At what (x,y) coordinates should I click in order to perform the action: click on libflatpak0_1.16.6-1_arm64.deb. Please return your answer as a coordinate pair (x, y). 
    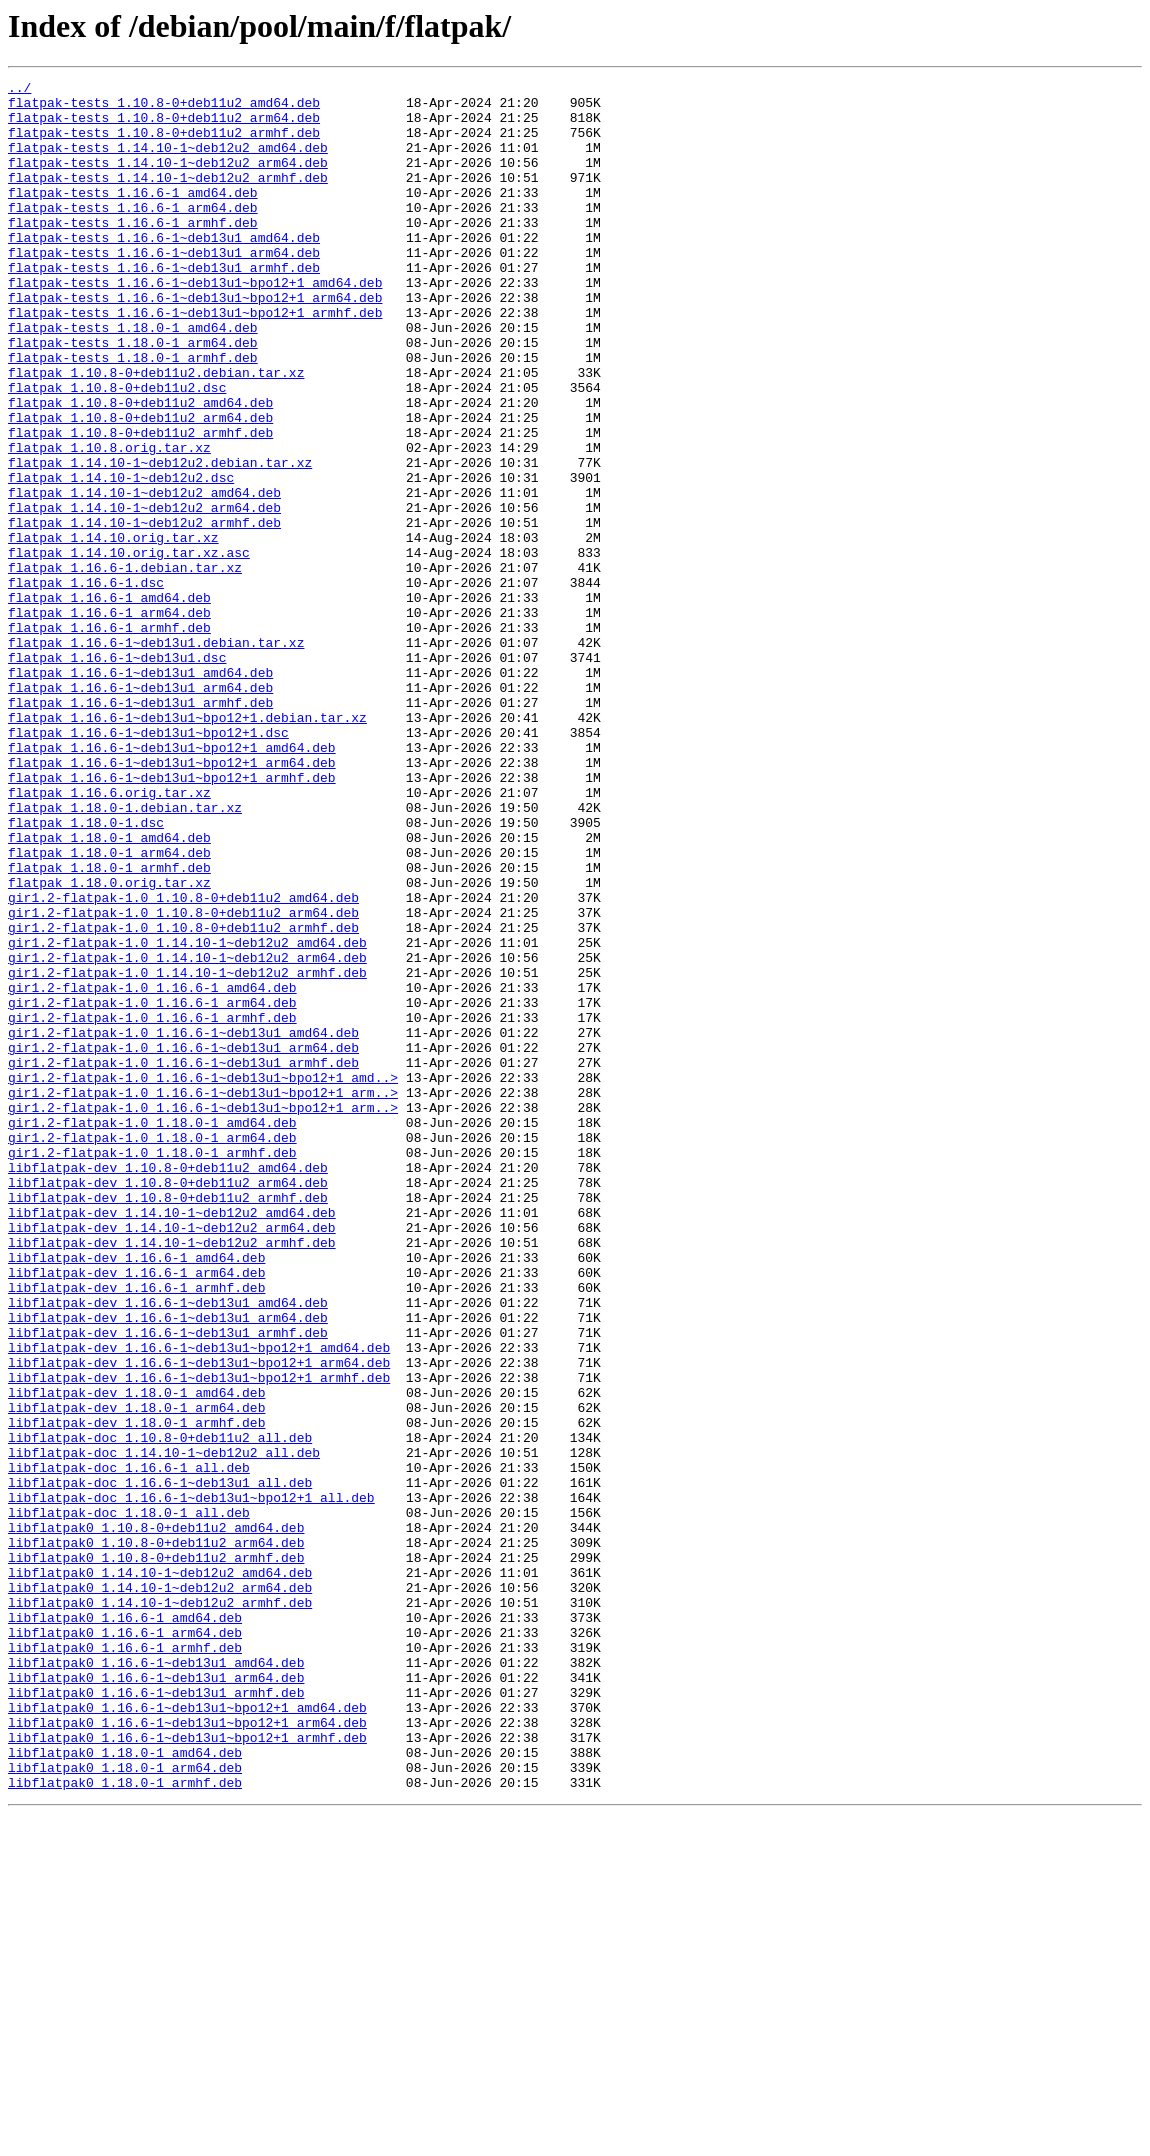
    Looking at the image, I should click on (125, 1944).